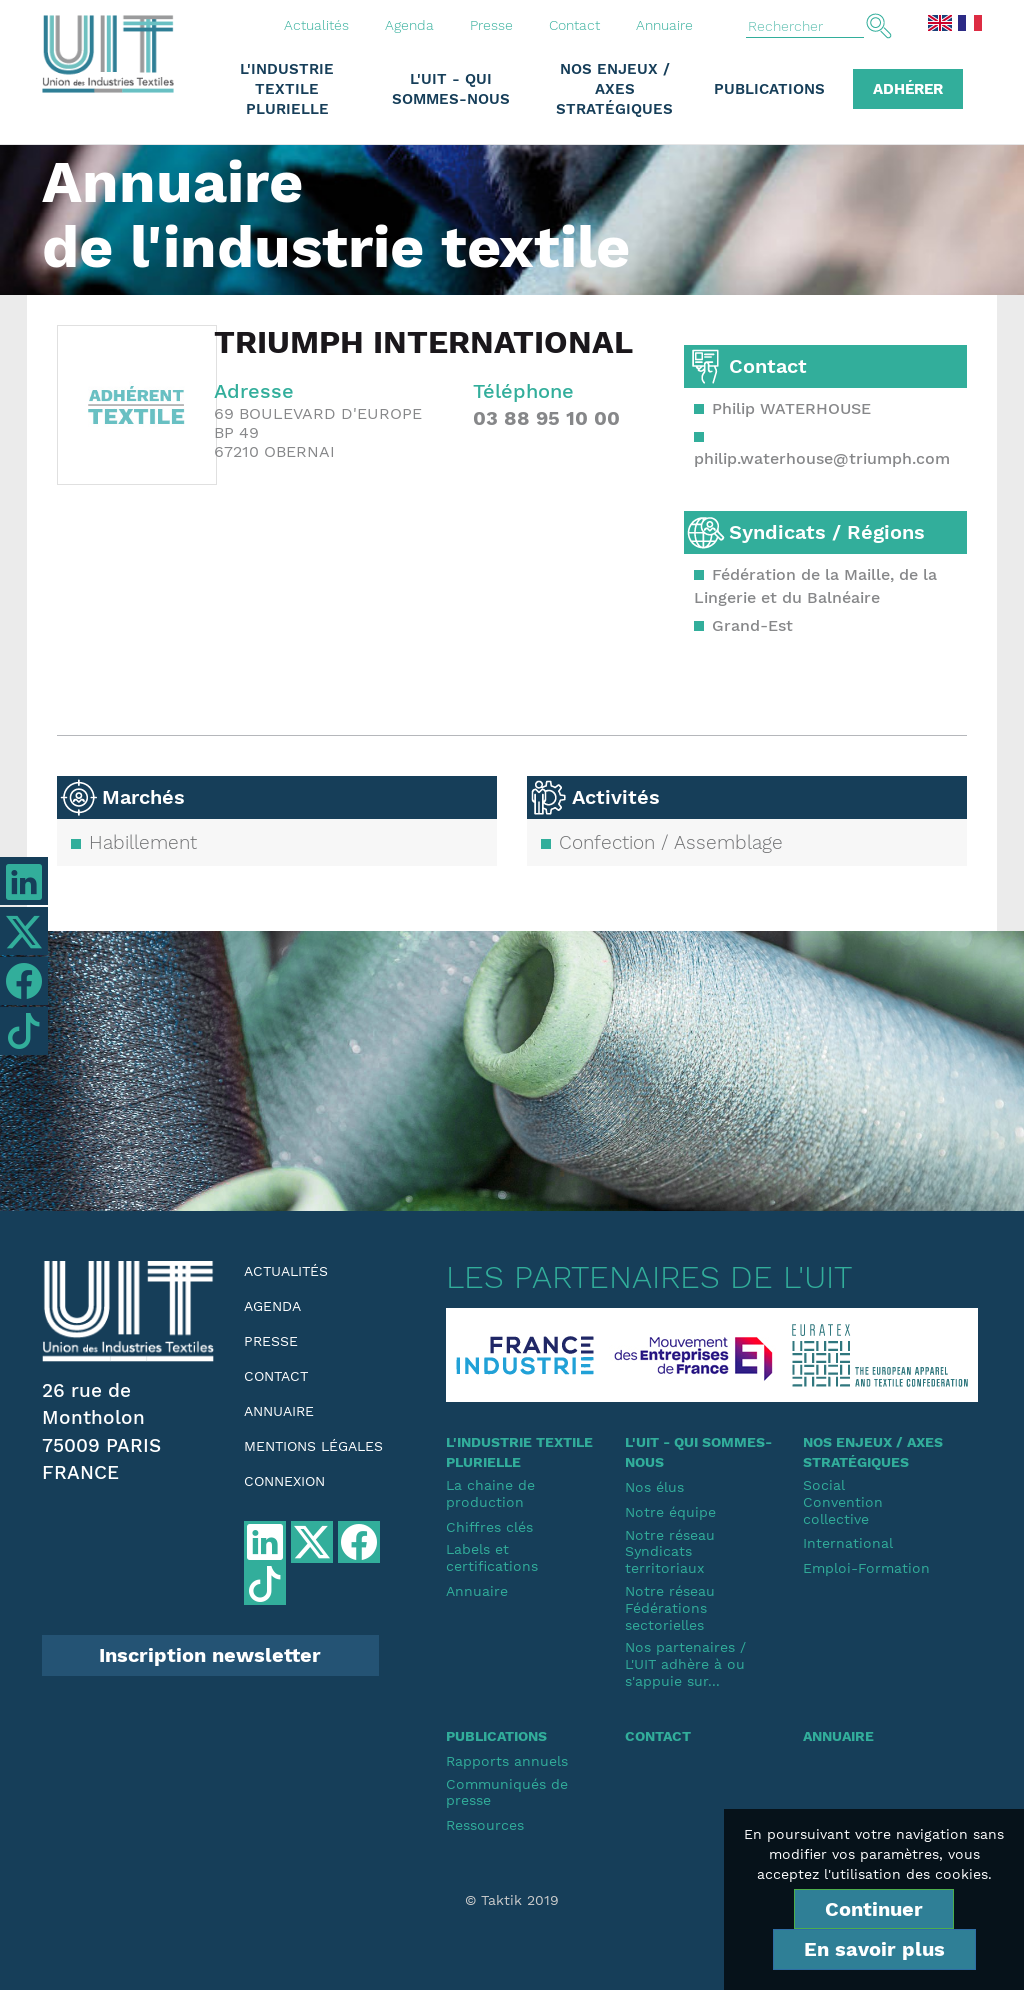 Image resolution: width=1024 pixels, height=1990 pixels. What do you see at coordinates (451, 89) in the screenshot?
I see `L'UIT - Qui sommes-nous [button]` at bounding box center [451, 89].